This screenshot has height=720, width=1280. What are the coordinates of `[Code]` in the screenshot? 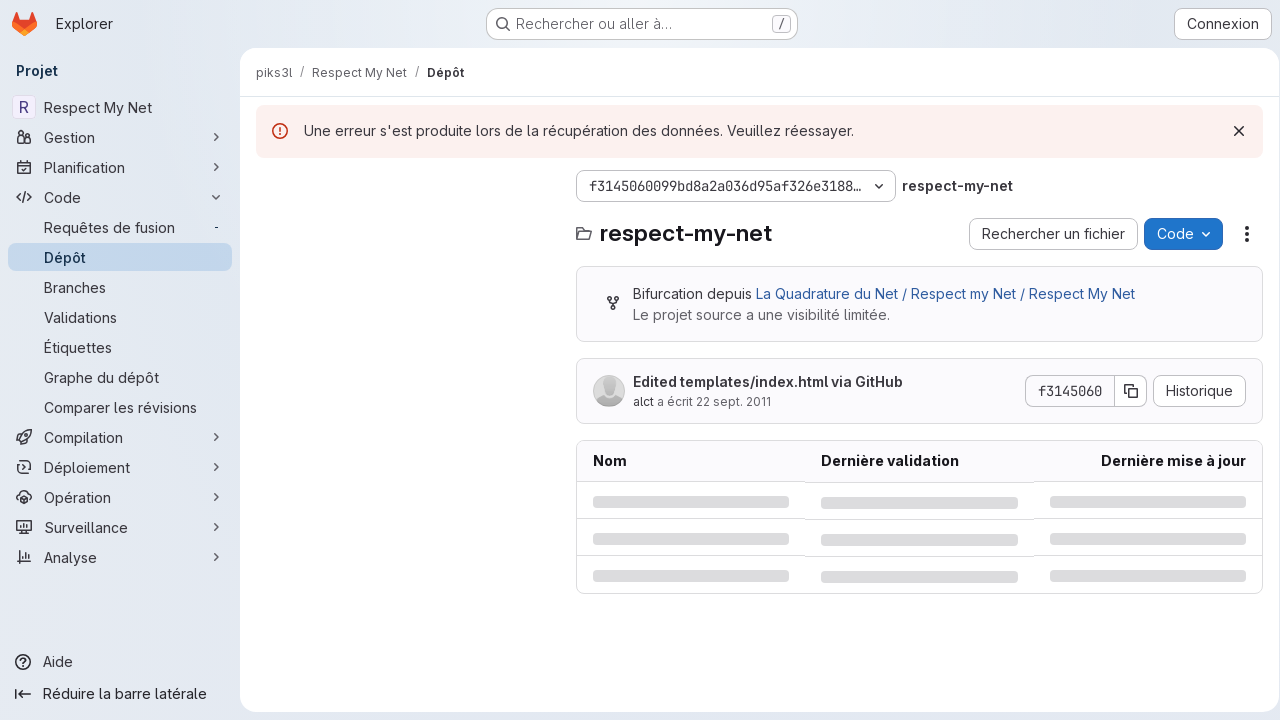 It's located at (120, 197).